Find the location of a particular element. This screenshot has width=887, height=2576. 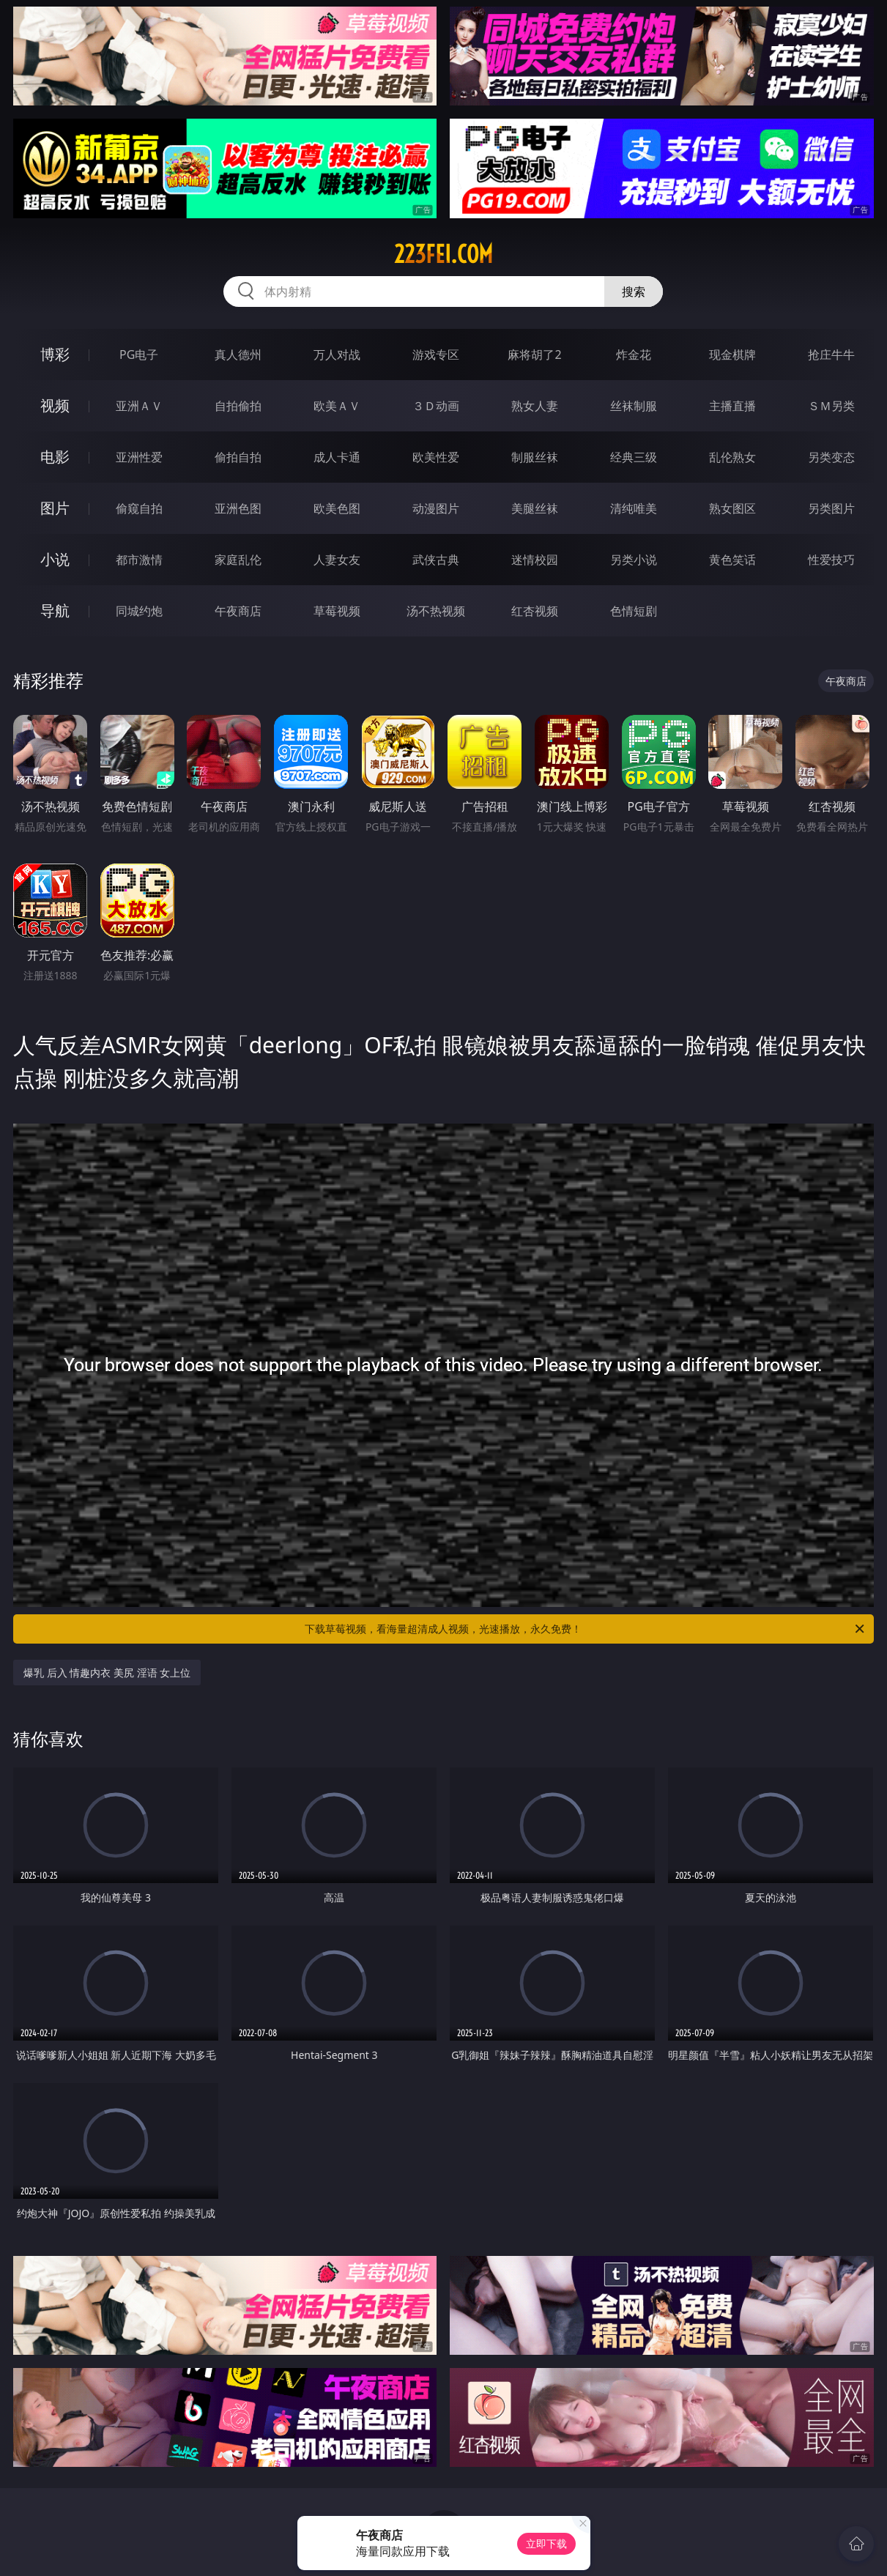

另类变态 is located at coordinates (831, 457).